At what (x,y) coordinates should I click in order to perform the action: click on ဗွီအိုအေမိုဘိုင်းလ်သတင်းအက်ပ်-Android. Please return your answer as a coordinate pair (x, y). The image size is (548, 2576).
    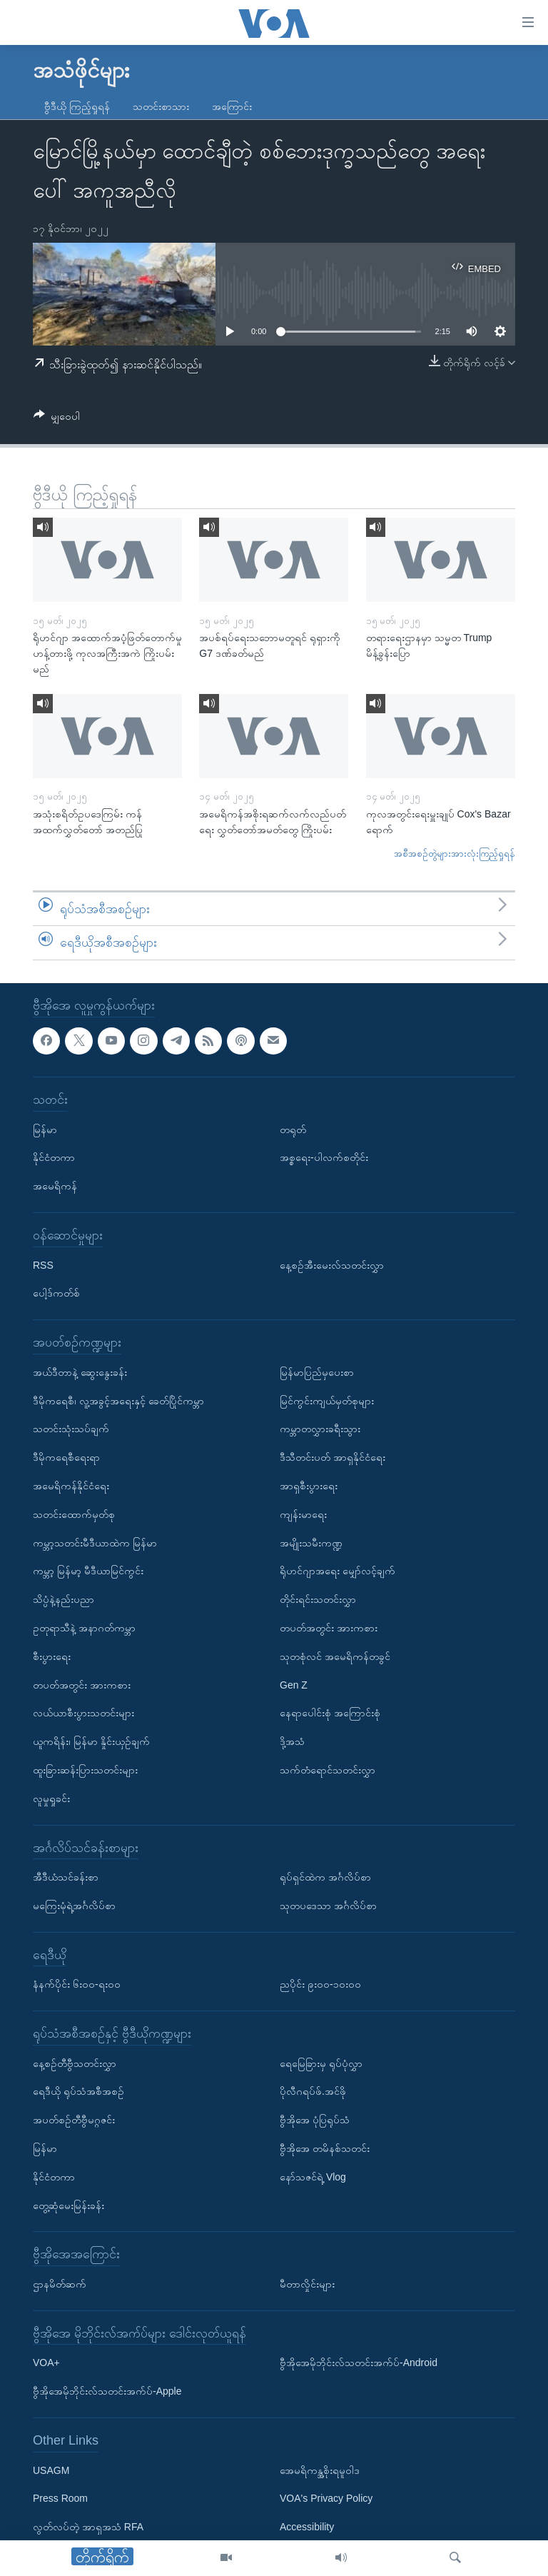
    Looking at the image, I should click on (358, 2362).